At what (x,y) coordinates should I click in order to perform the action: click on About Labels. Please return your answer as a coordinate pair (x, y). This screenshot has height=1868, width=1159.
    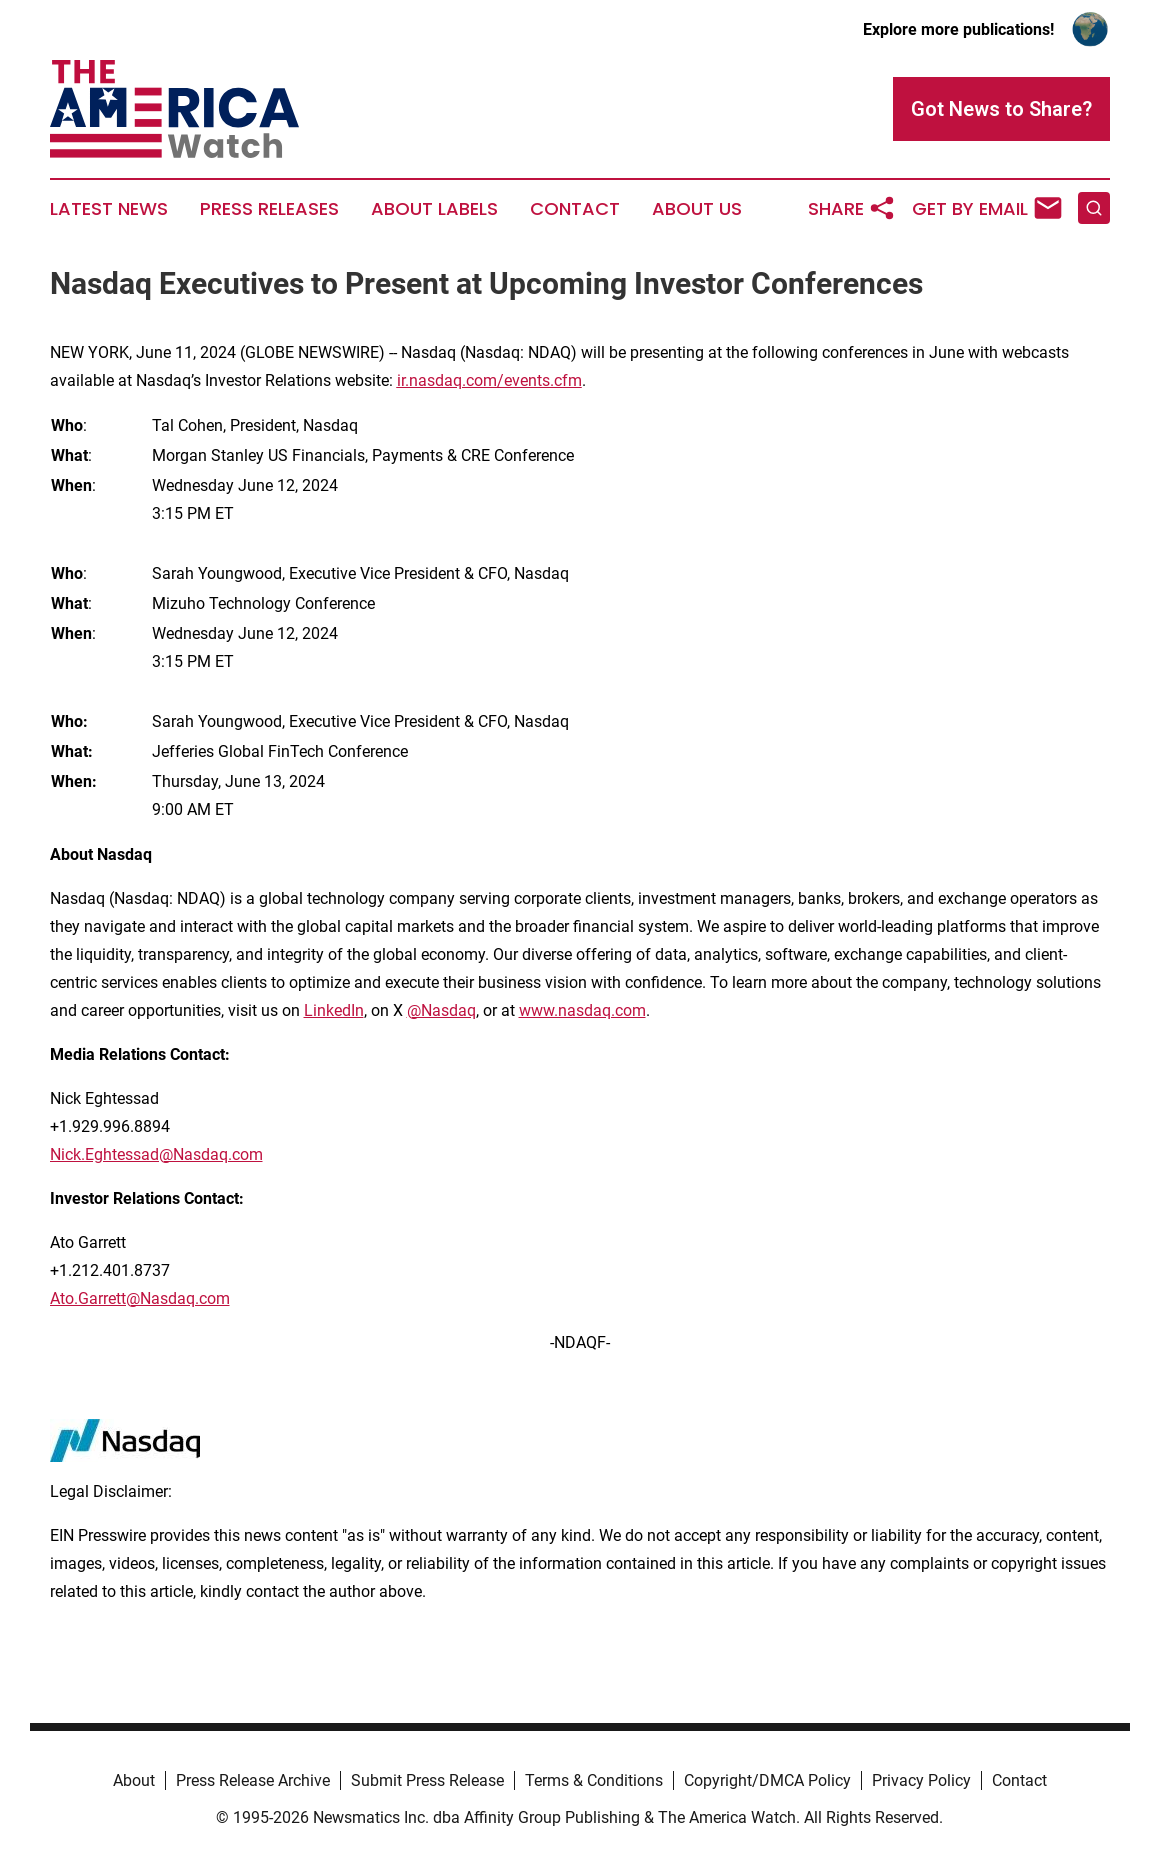
    Looking at the image, I should click on (434, 209).